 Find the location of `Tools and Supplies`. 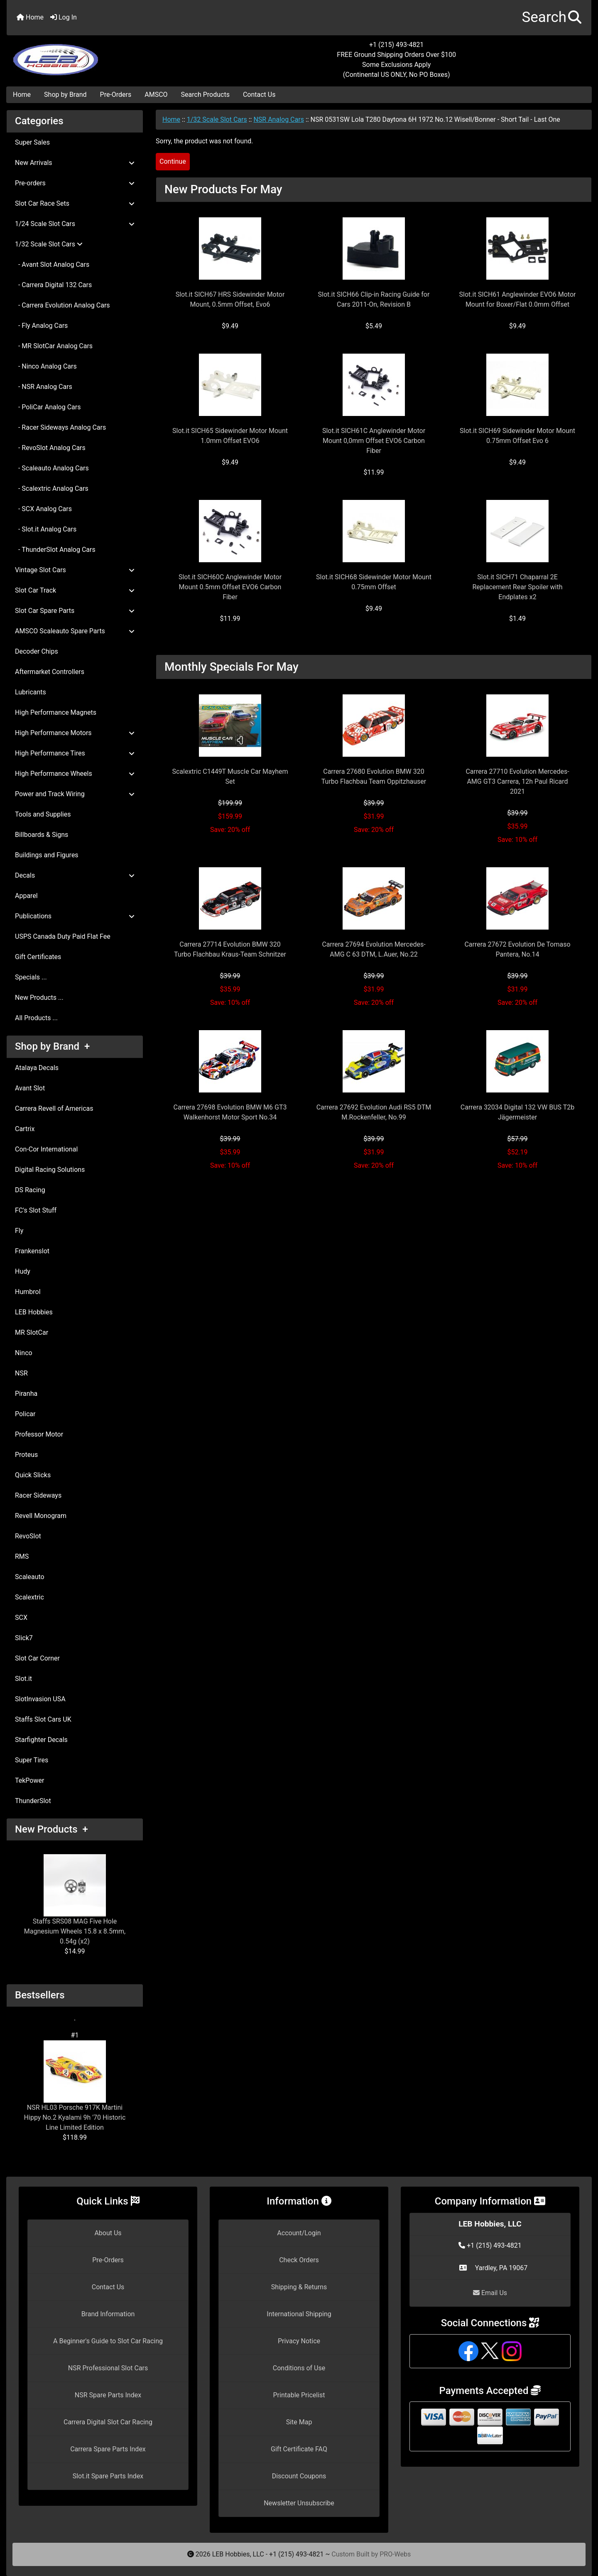

Tools and Supplies is located at coordinates (43, 814).